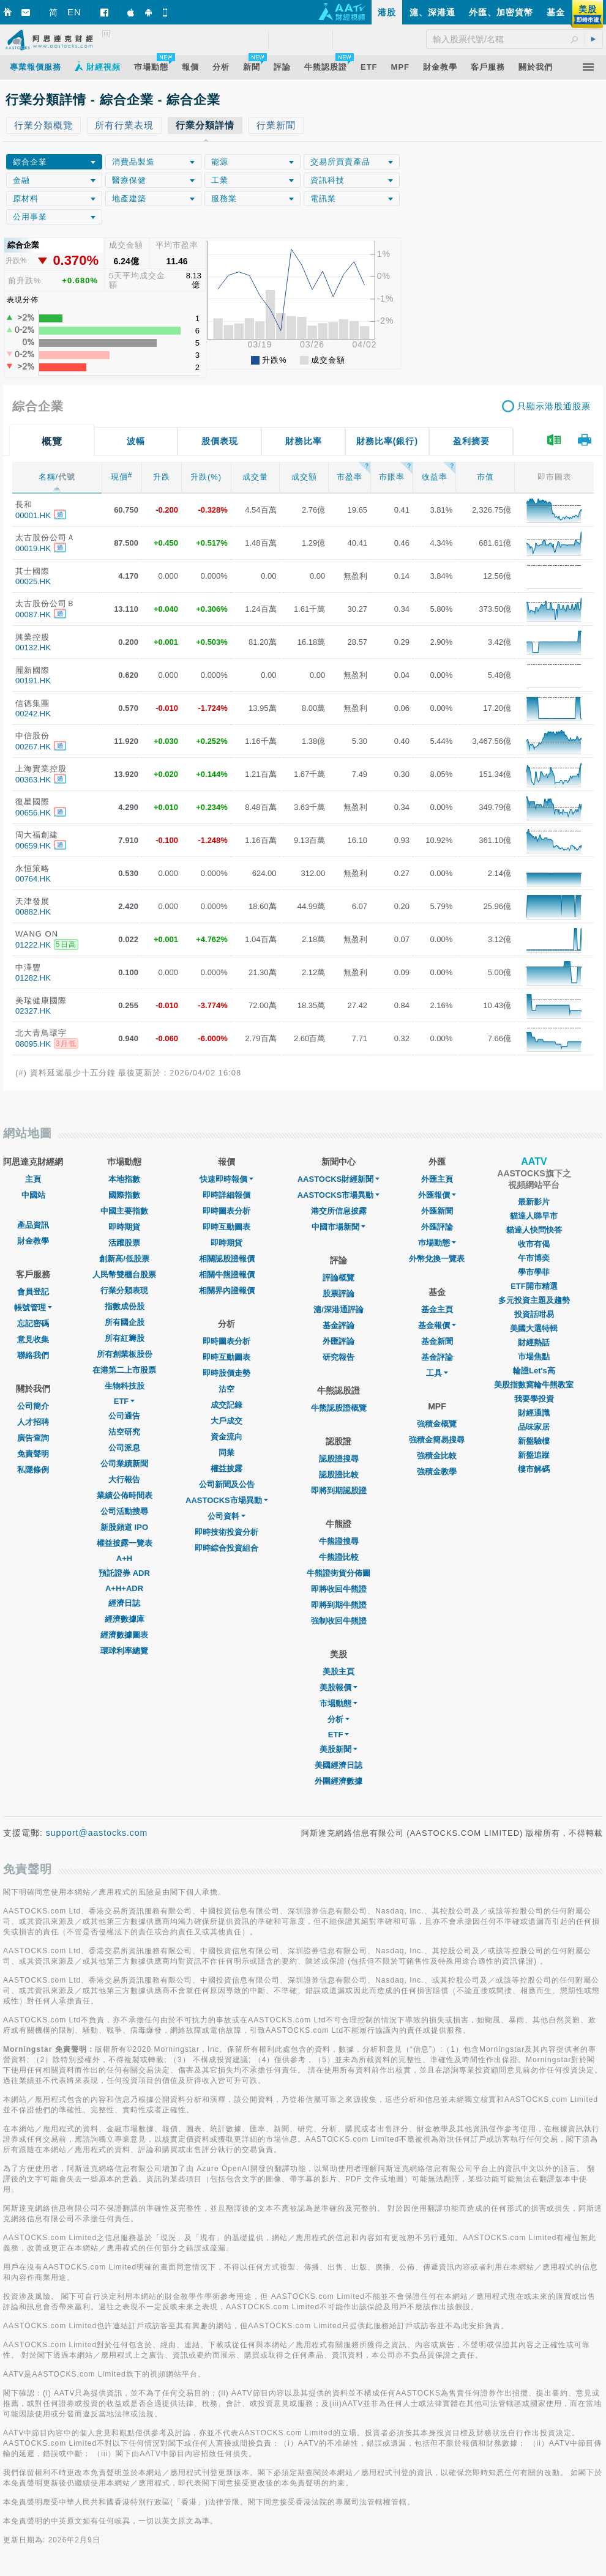 Image resolution: width=606 pixels, height=2576 pixels. Describe the element at coordinates (226, 1436) in the screenshot. I see `資金流向` at that location.